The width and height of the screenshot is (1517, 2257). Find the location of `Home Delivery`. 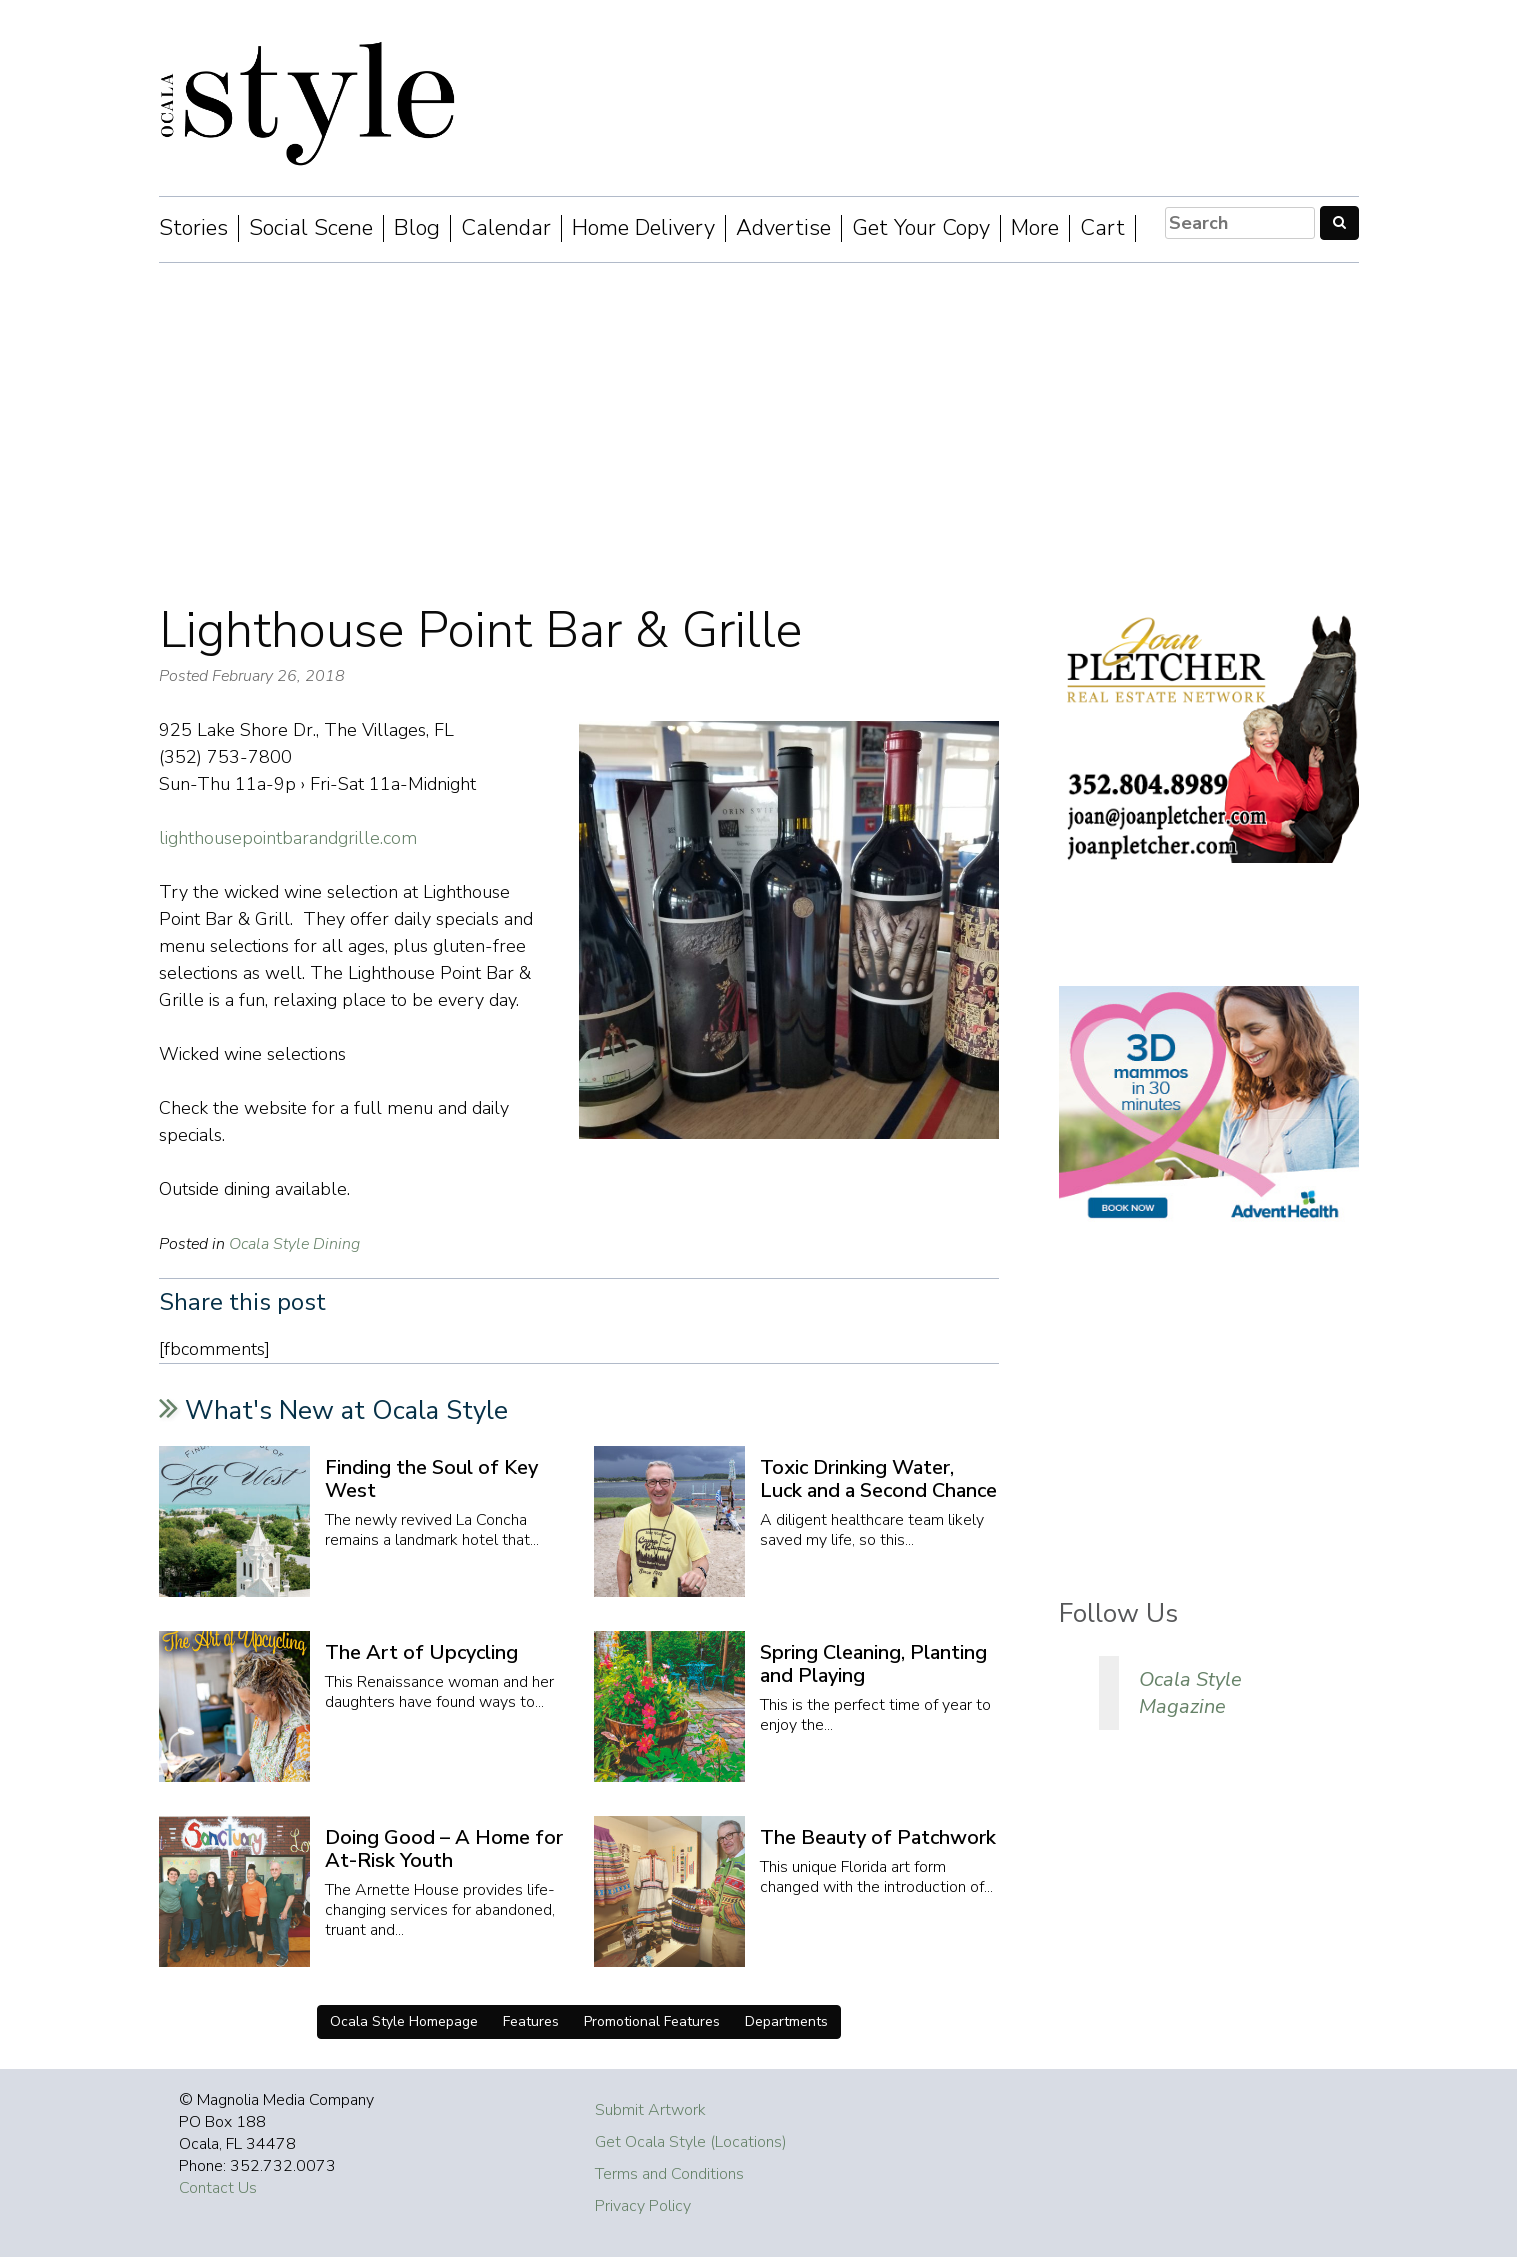

Home Delivery is located at coordinates (643, 228).